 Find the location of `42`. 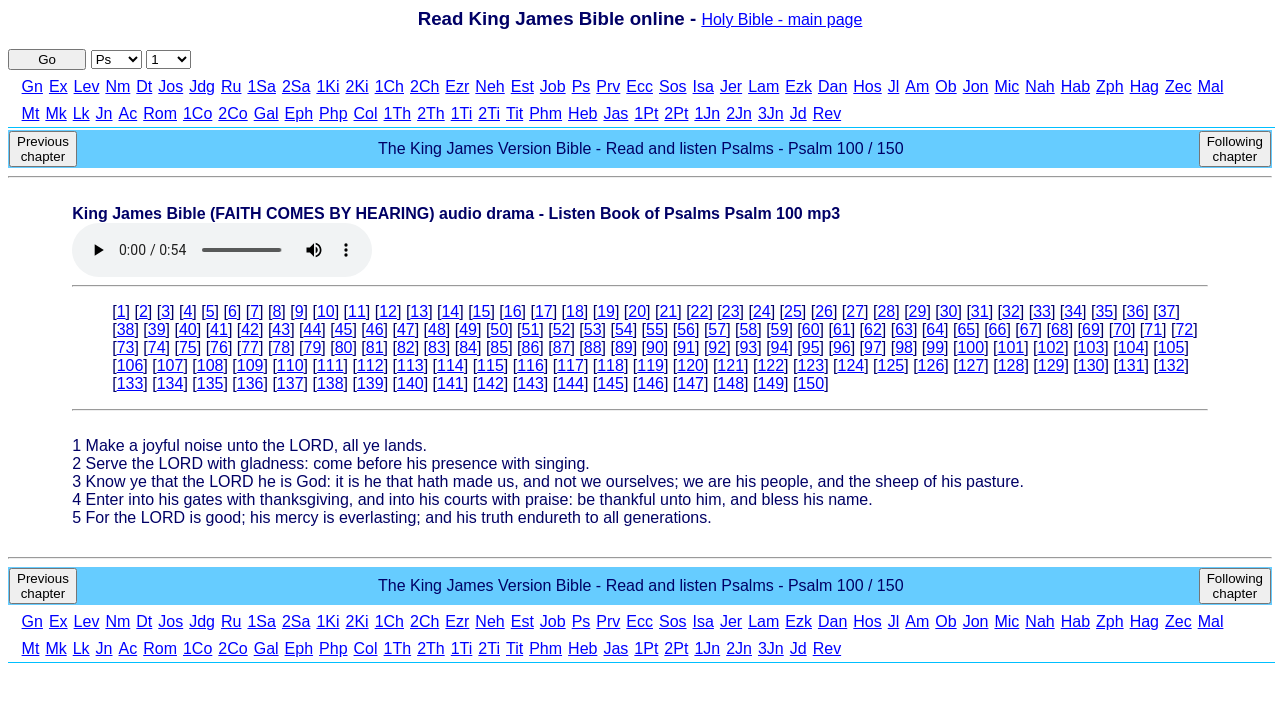

42 is located at coordinates (250, 329).